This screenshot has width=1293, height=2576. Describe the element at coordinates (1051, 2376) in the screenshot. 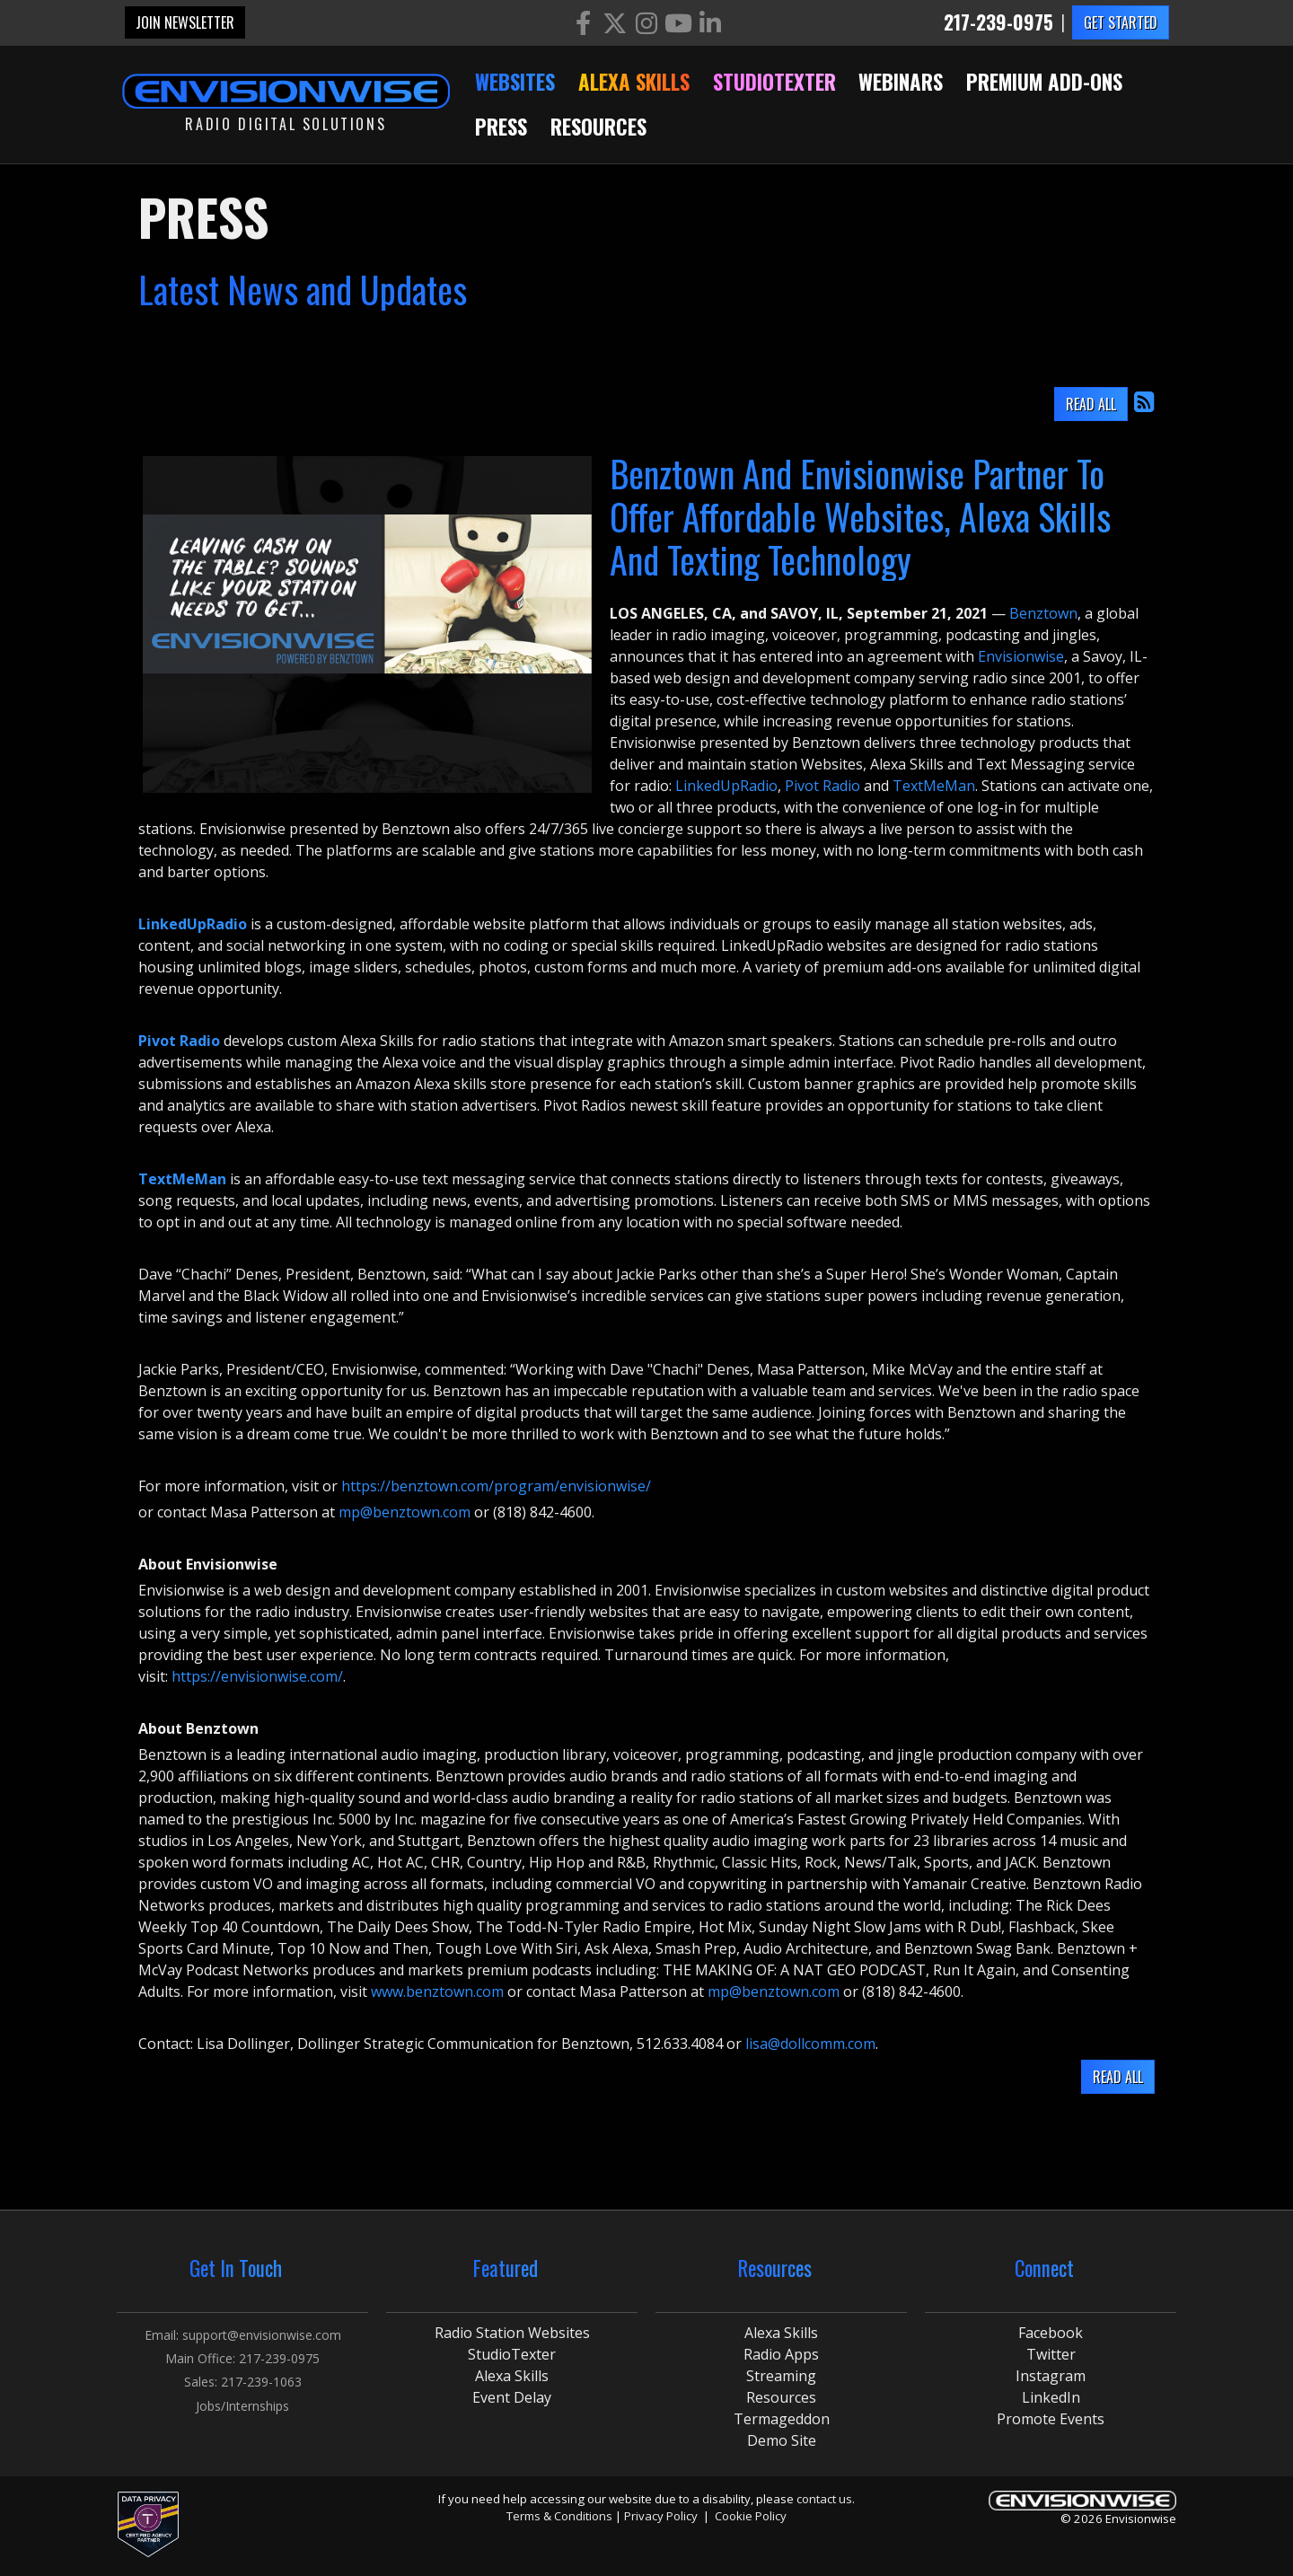

I see `Instagram` at that location.